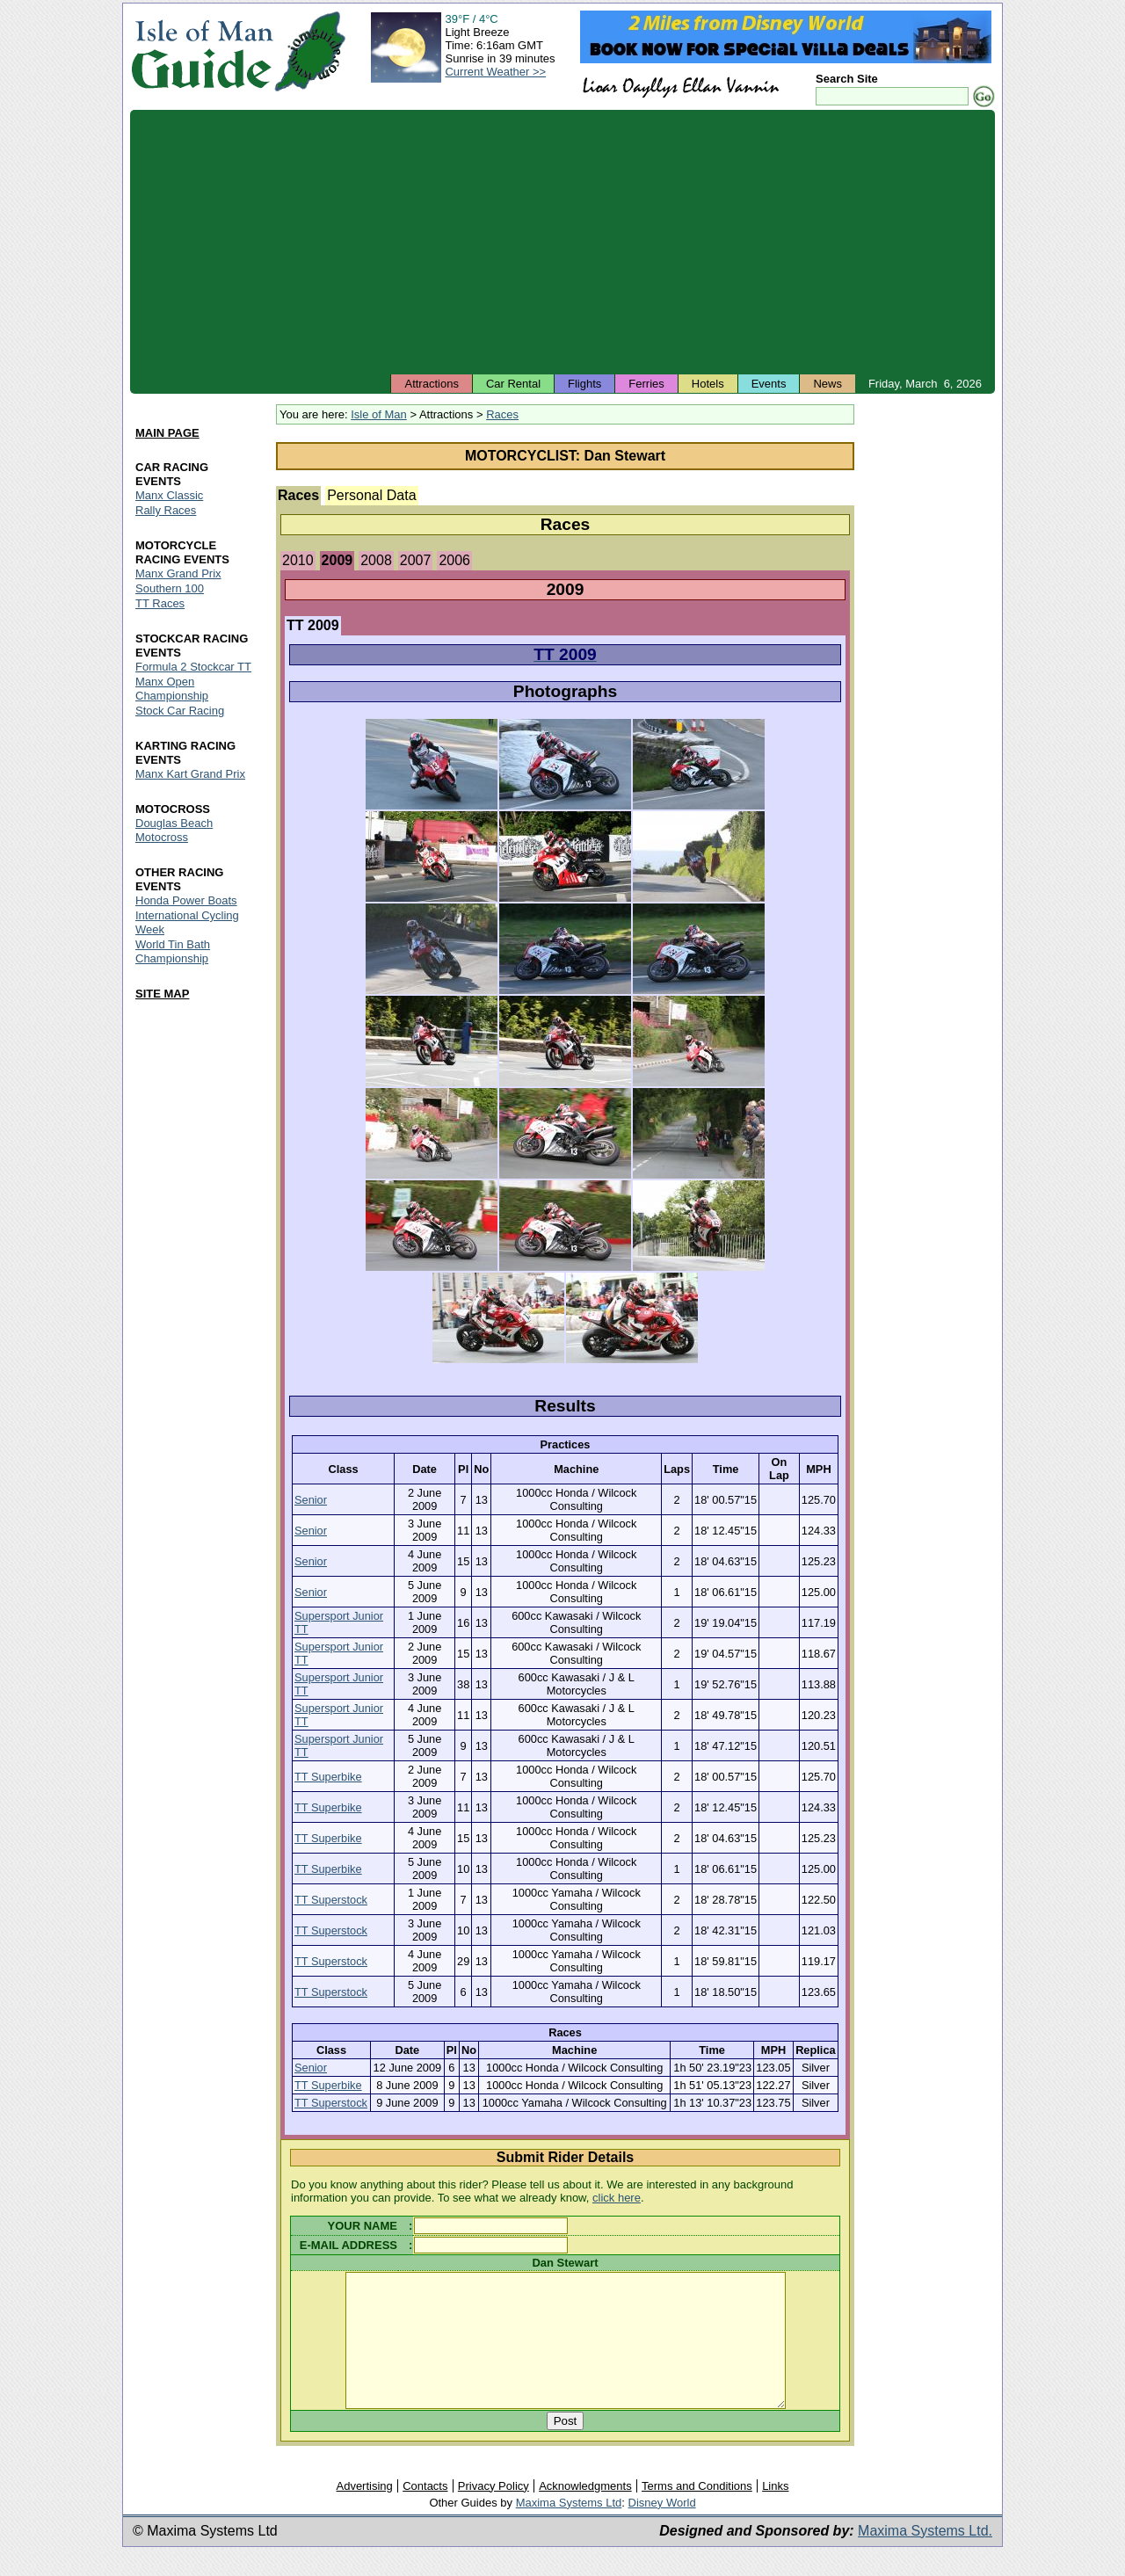 Image resolution: width=1125 pixels, height=2576 pixels. What do you see at coordinates (616, 2197) in the screenshot?
I see `click here` at bounding box center [616, 2197].